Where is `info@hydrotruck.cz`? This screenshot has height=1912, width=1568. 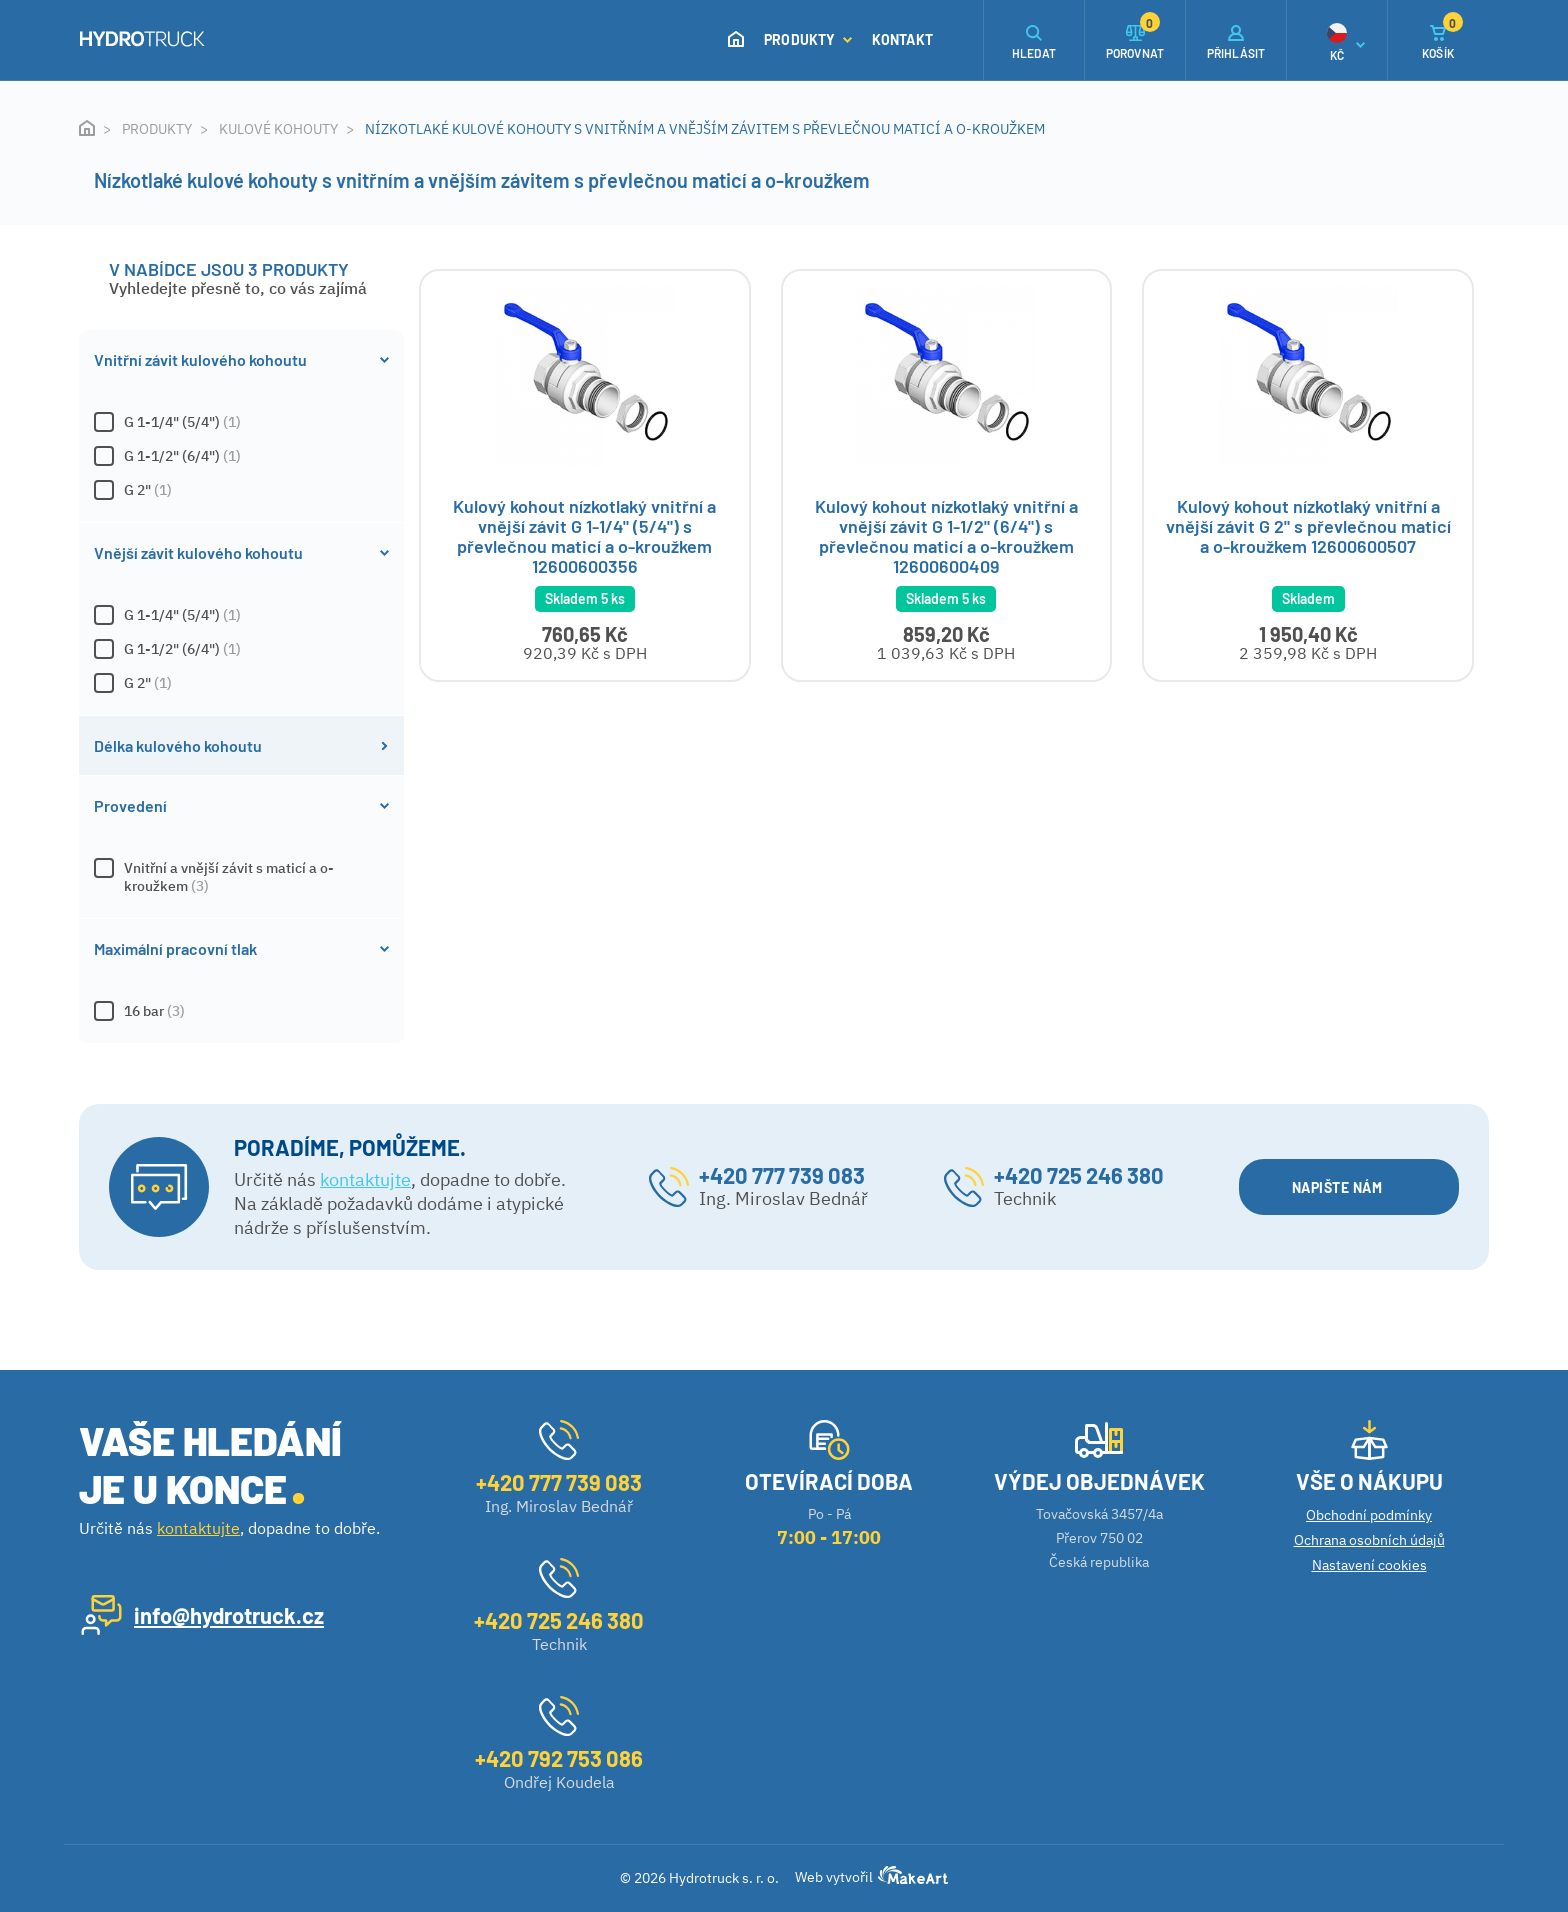 info@hydrotruck.cz is located at coordinates (229, 1615).